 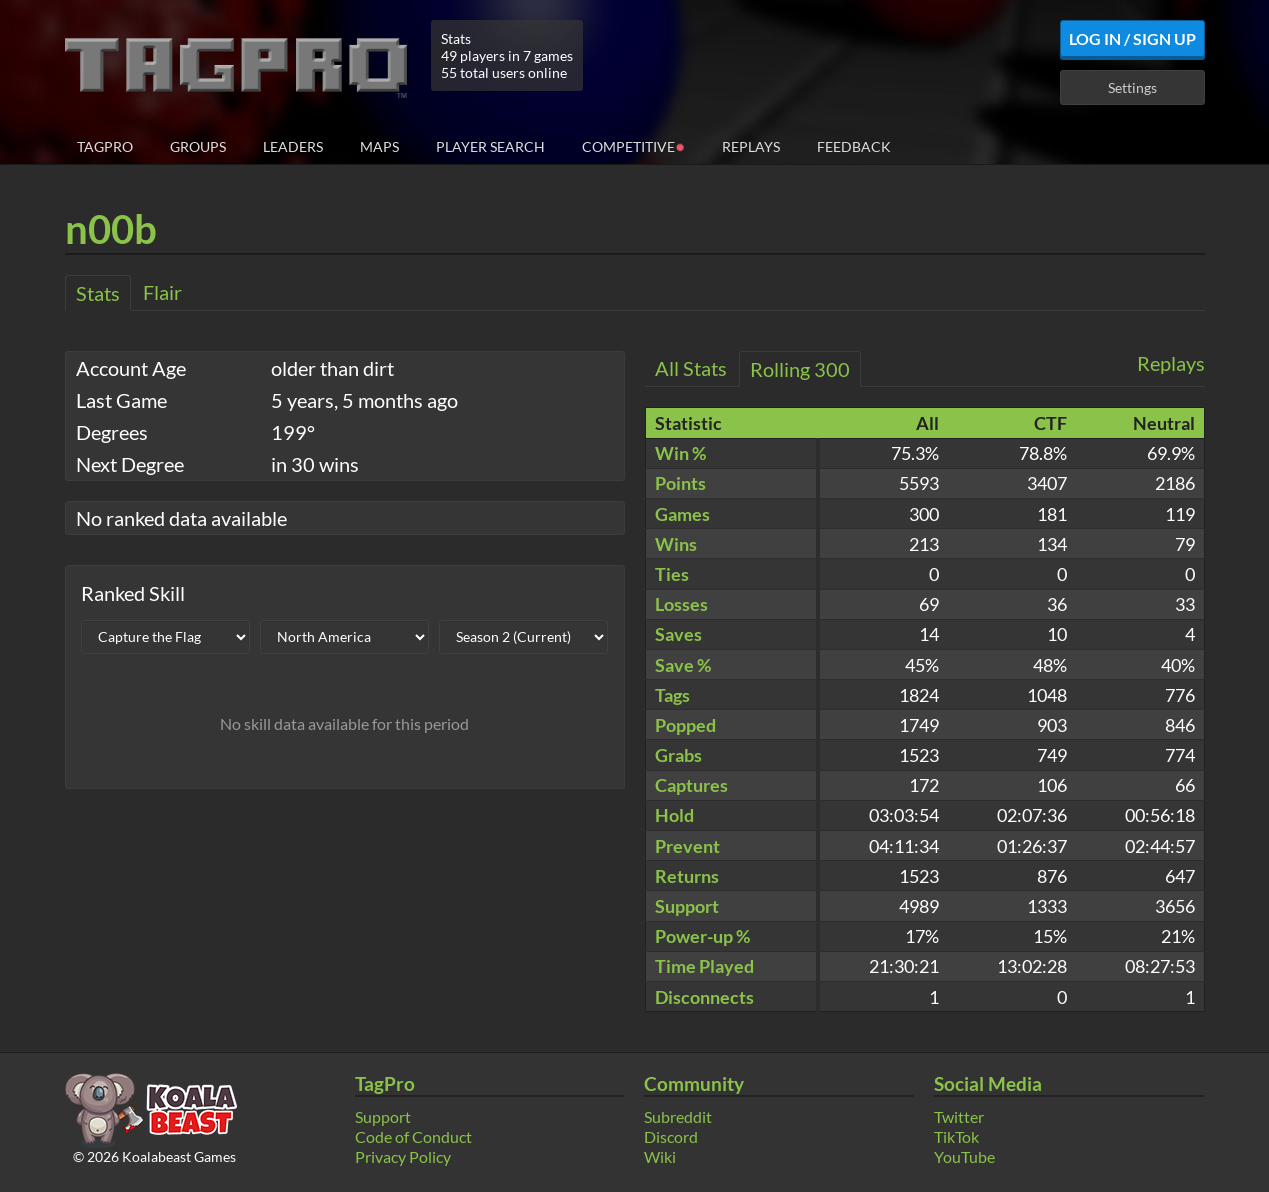 I want to click on Twitter, so click(x=959, y=1116).